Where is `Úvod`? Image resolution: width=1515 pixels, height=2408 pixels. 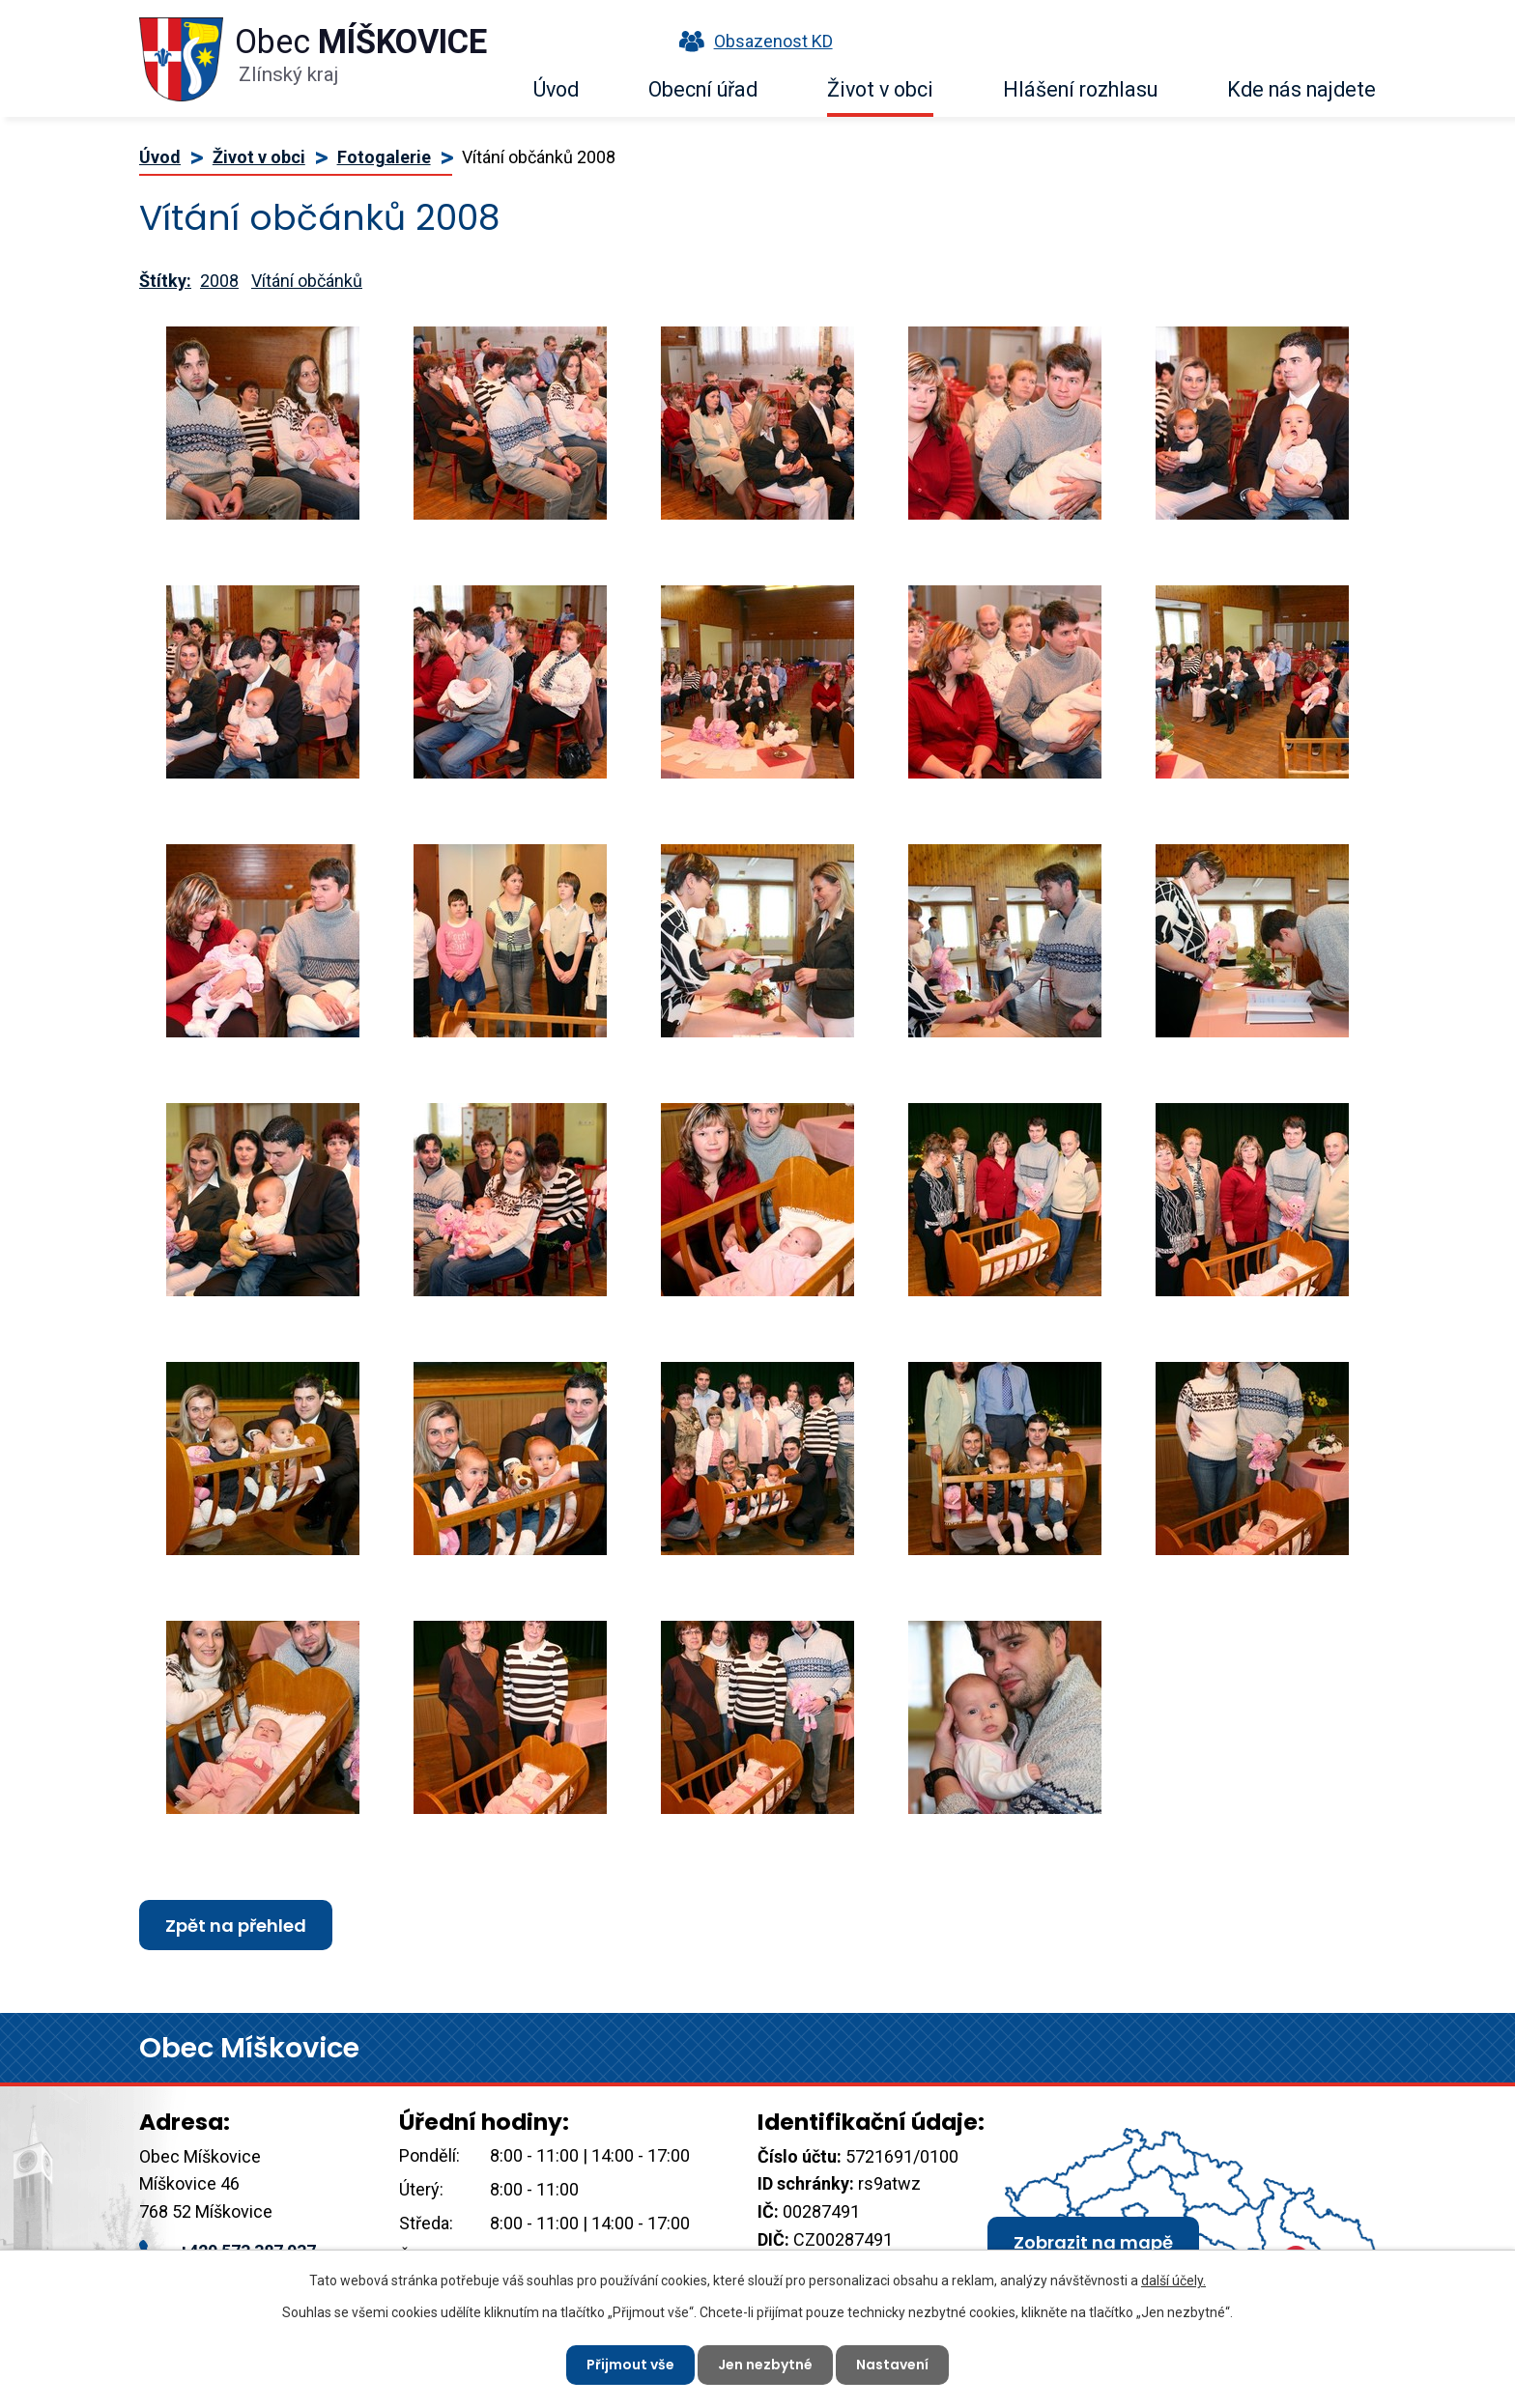 Úvod is located at coordinates (556, 89).